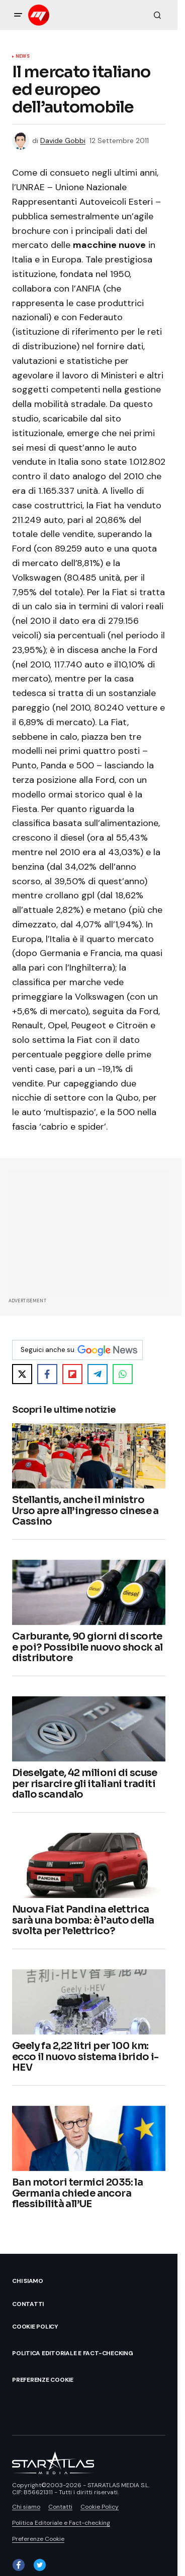  Describe the element at coordinates (18, 15) in the screenshot. I see `[button]` at that location.